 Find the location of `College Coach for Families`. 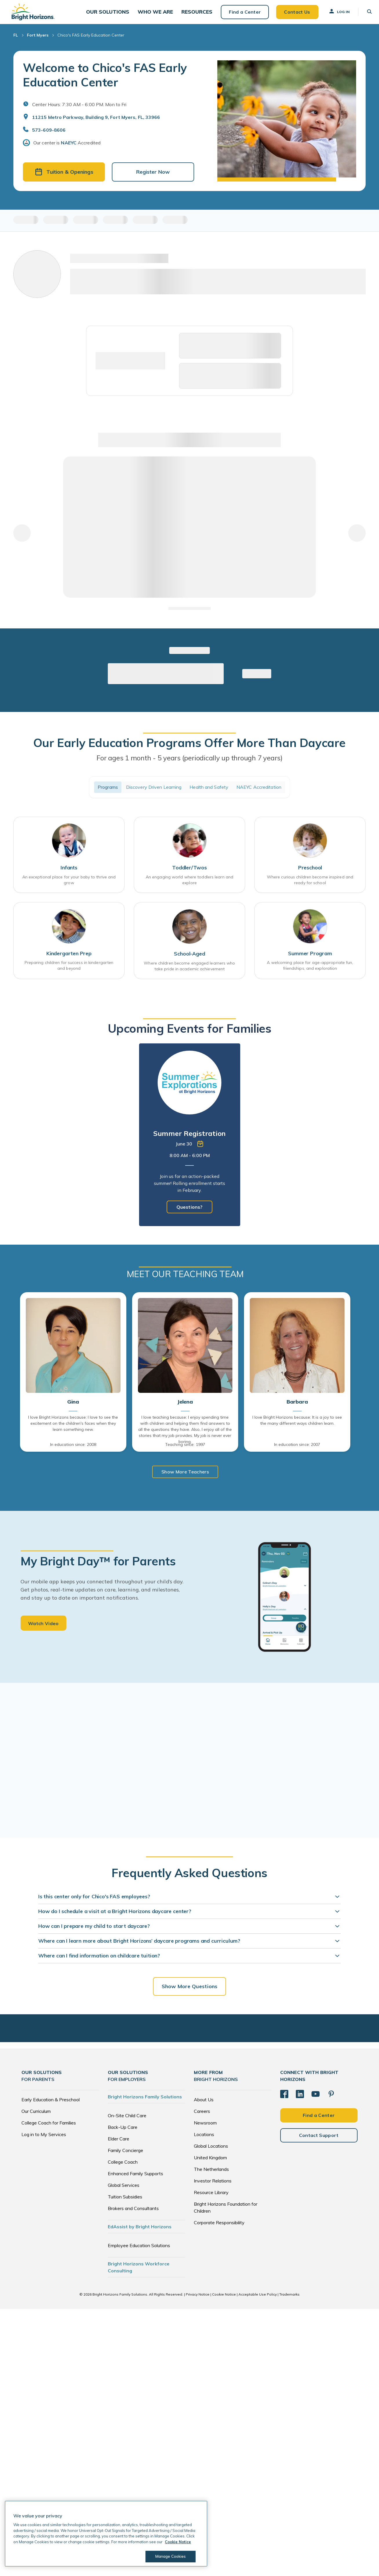

College Coach for Families is located at coordinates (48, 2128).